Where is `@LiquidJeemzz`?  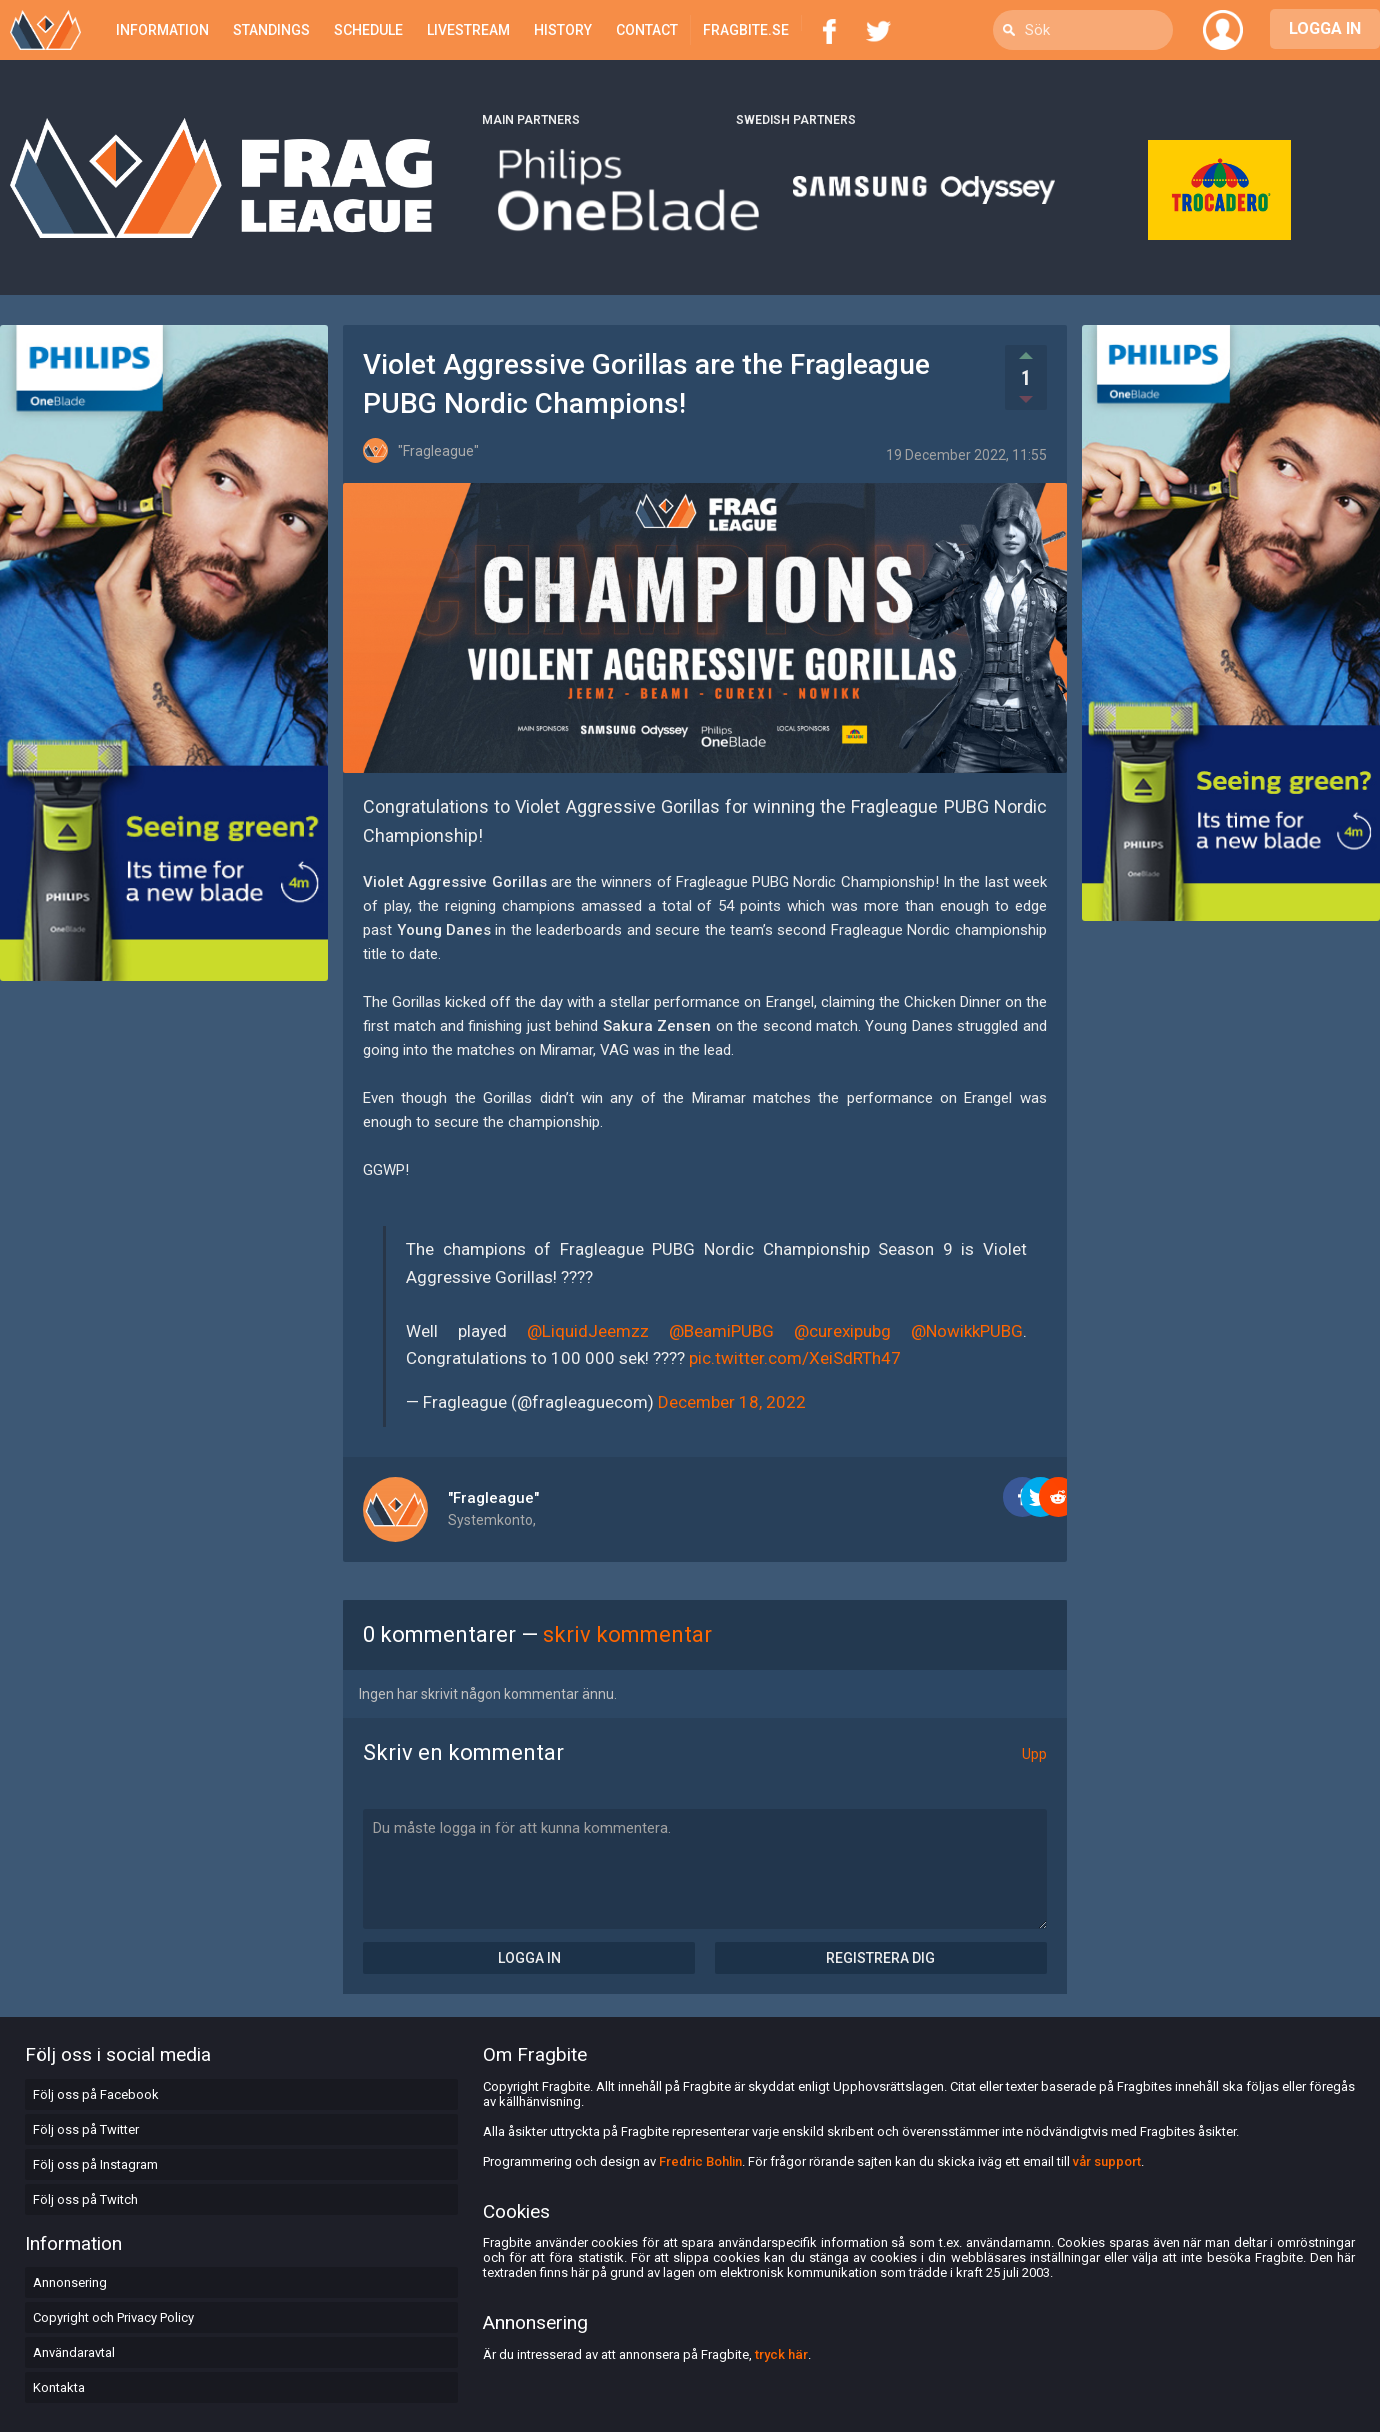
@LiquidJeemzz is located at coordinates (588, 1331).